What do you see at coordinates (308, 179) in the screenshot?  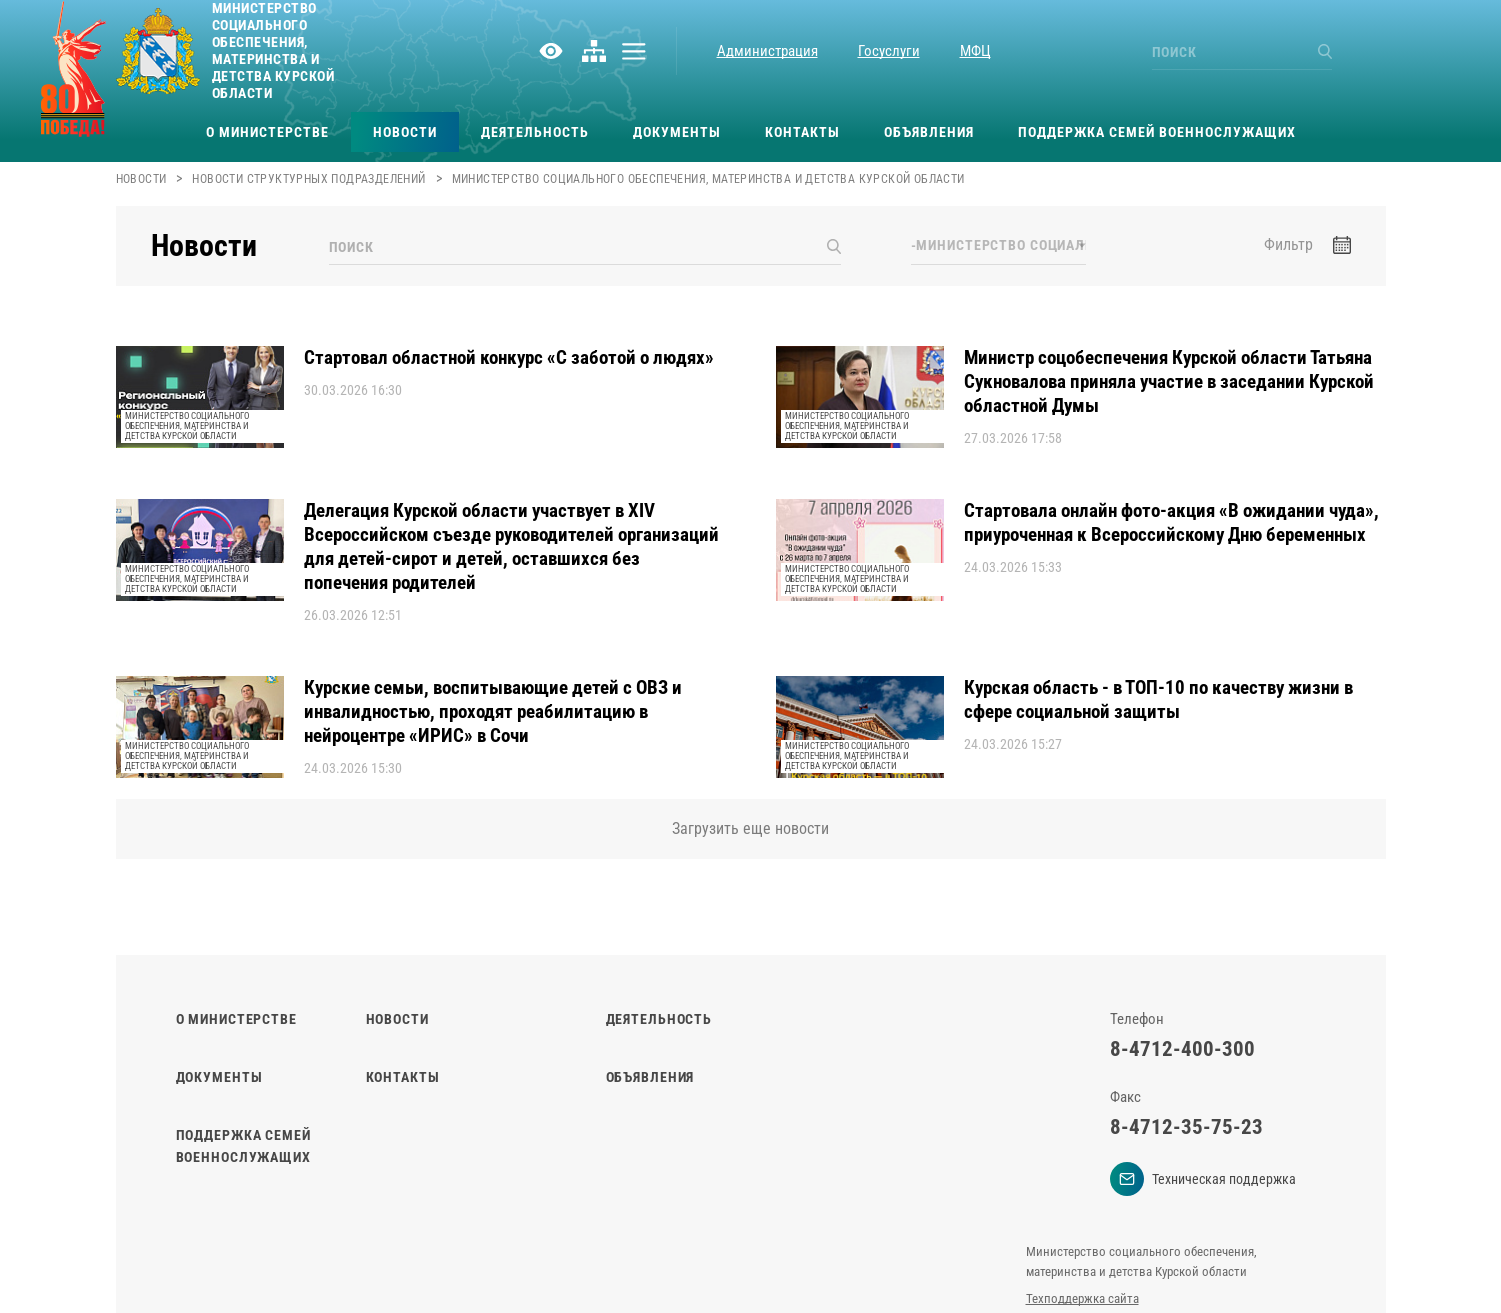 I see `Новости структурных подразделений` at bounding box center [308, 179].